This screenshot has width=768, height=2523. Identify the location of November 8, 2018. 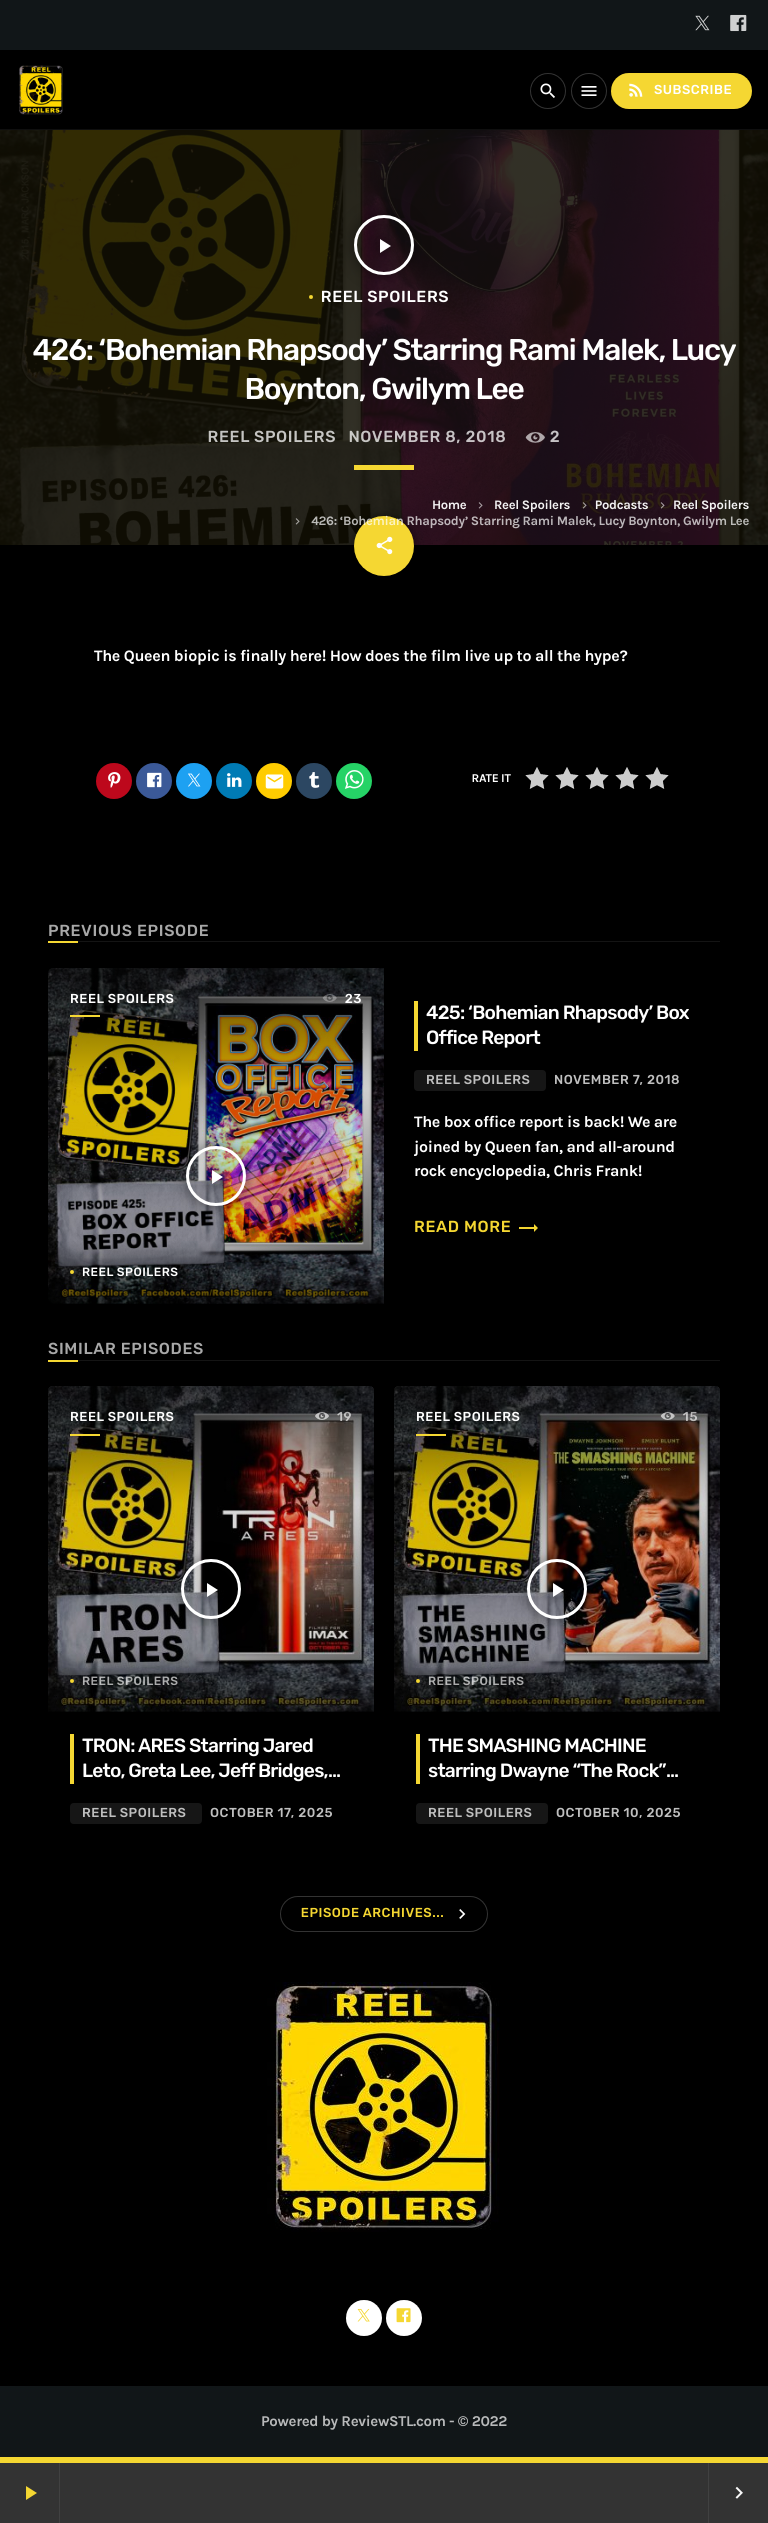
(427, 436).